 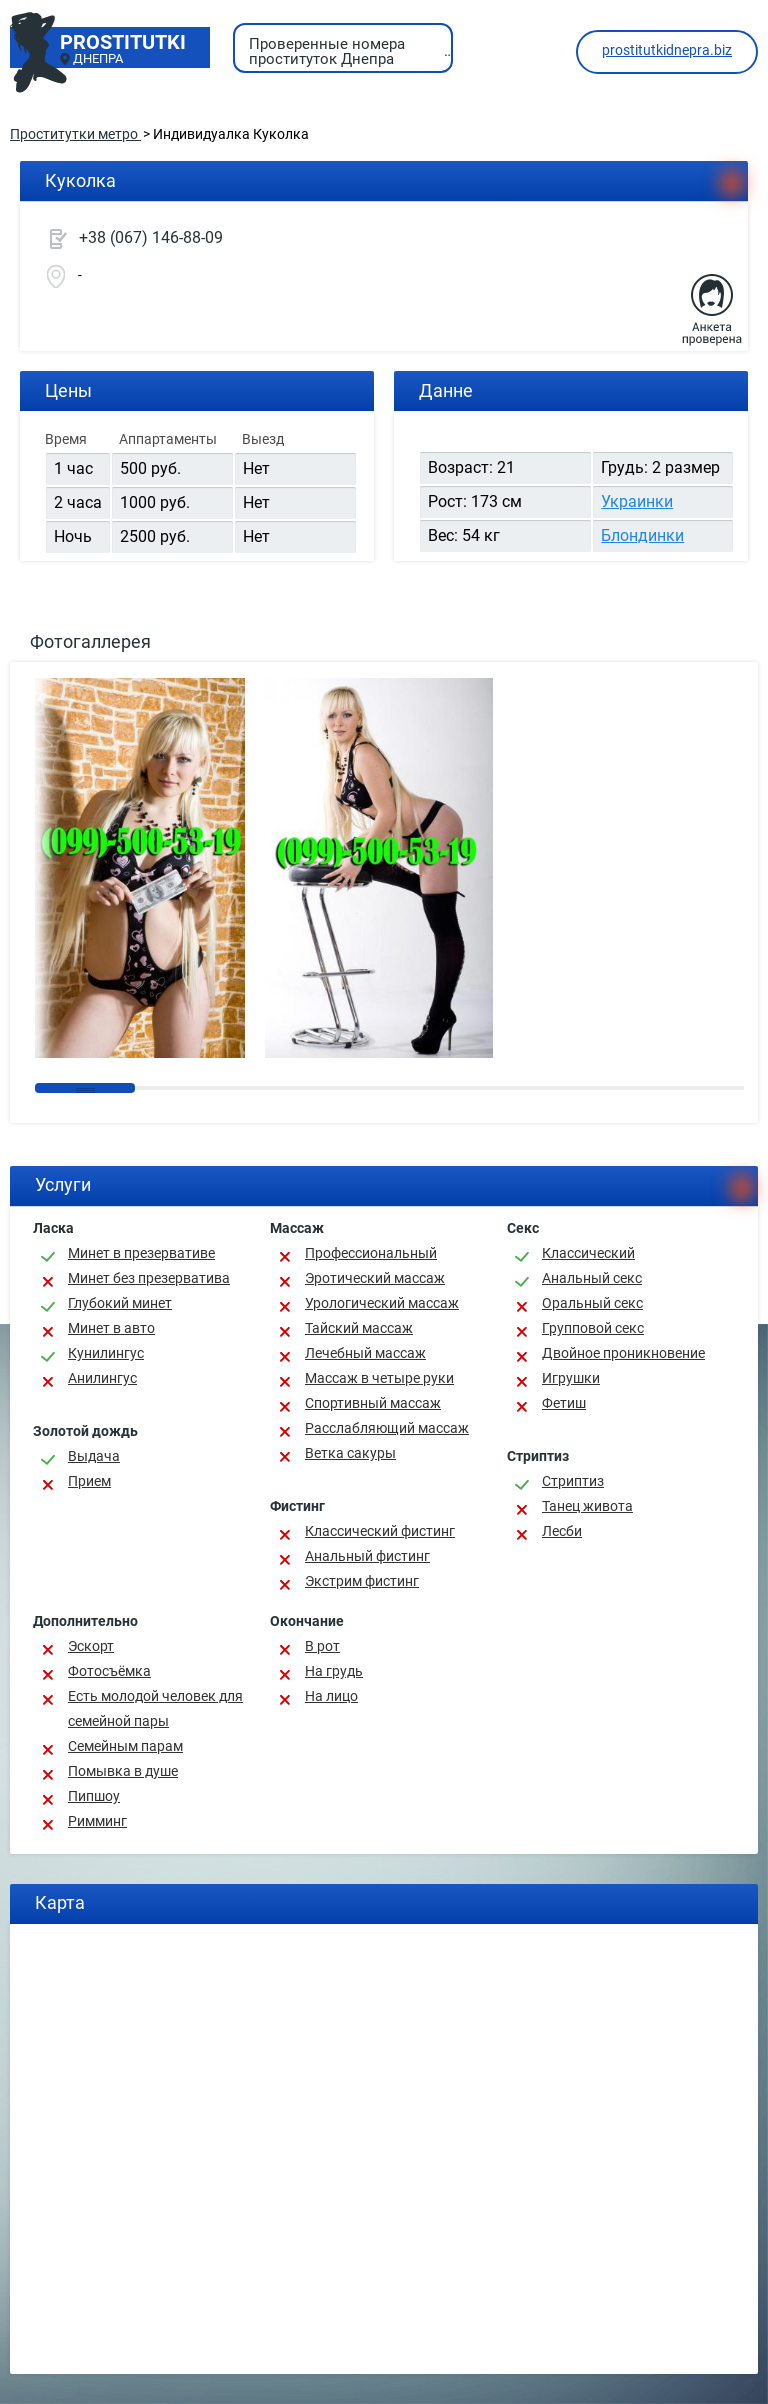 What do you see at coordinates (367, 1556) in the screenshot?
I see `Анальный фистинг` at bounding box center [367, 1556].